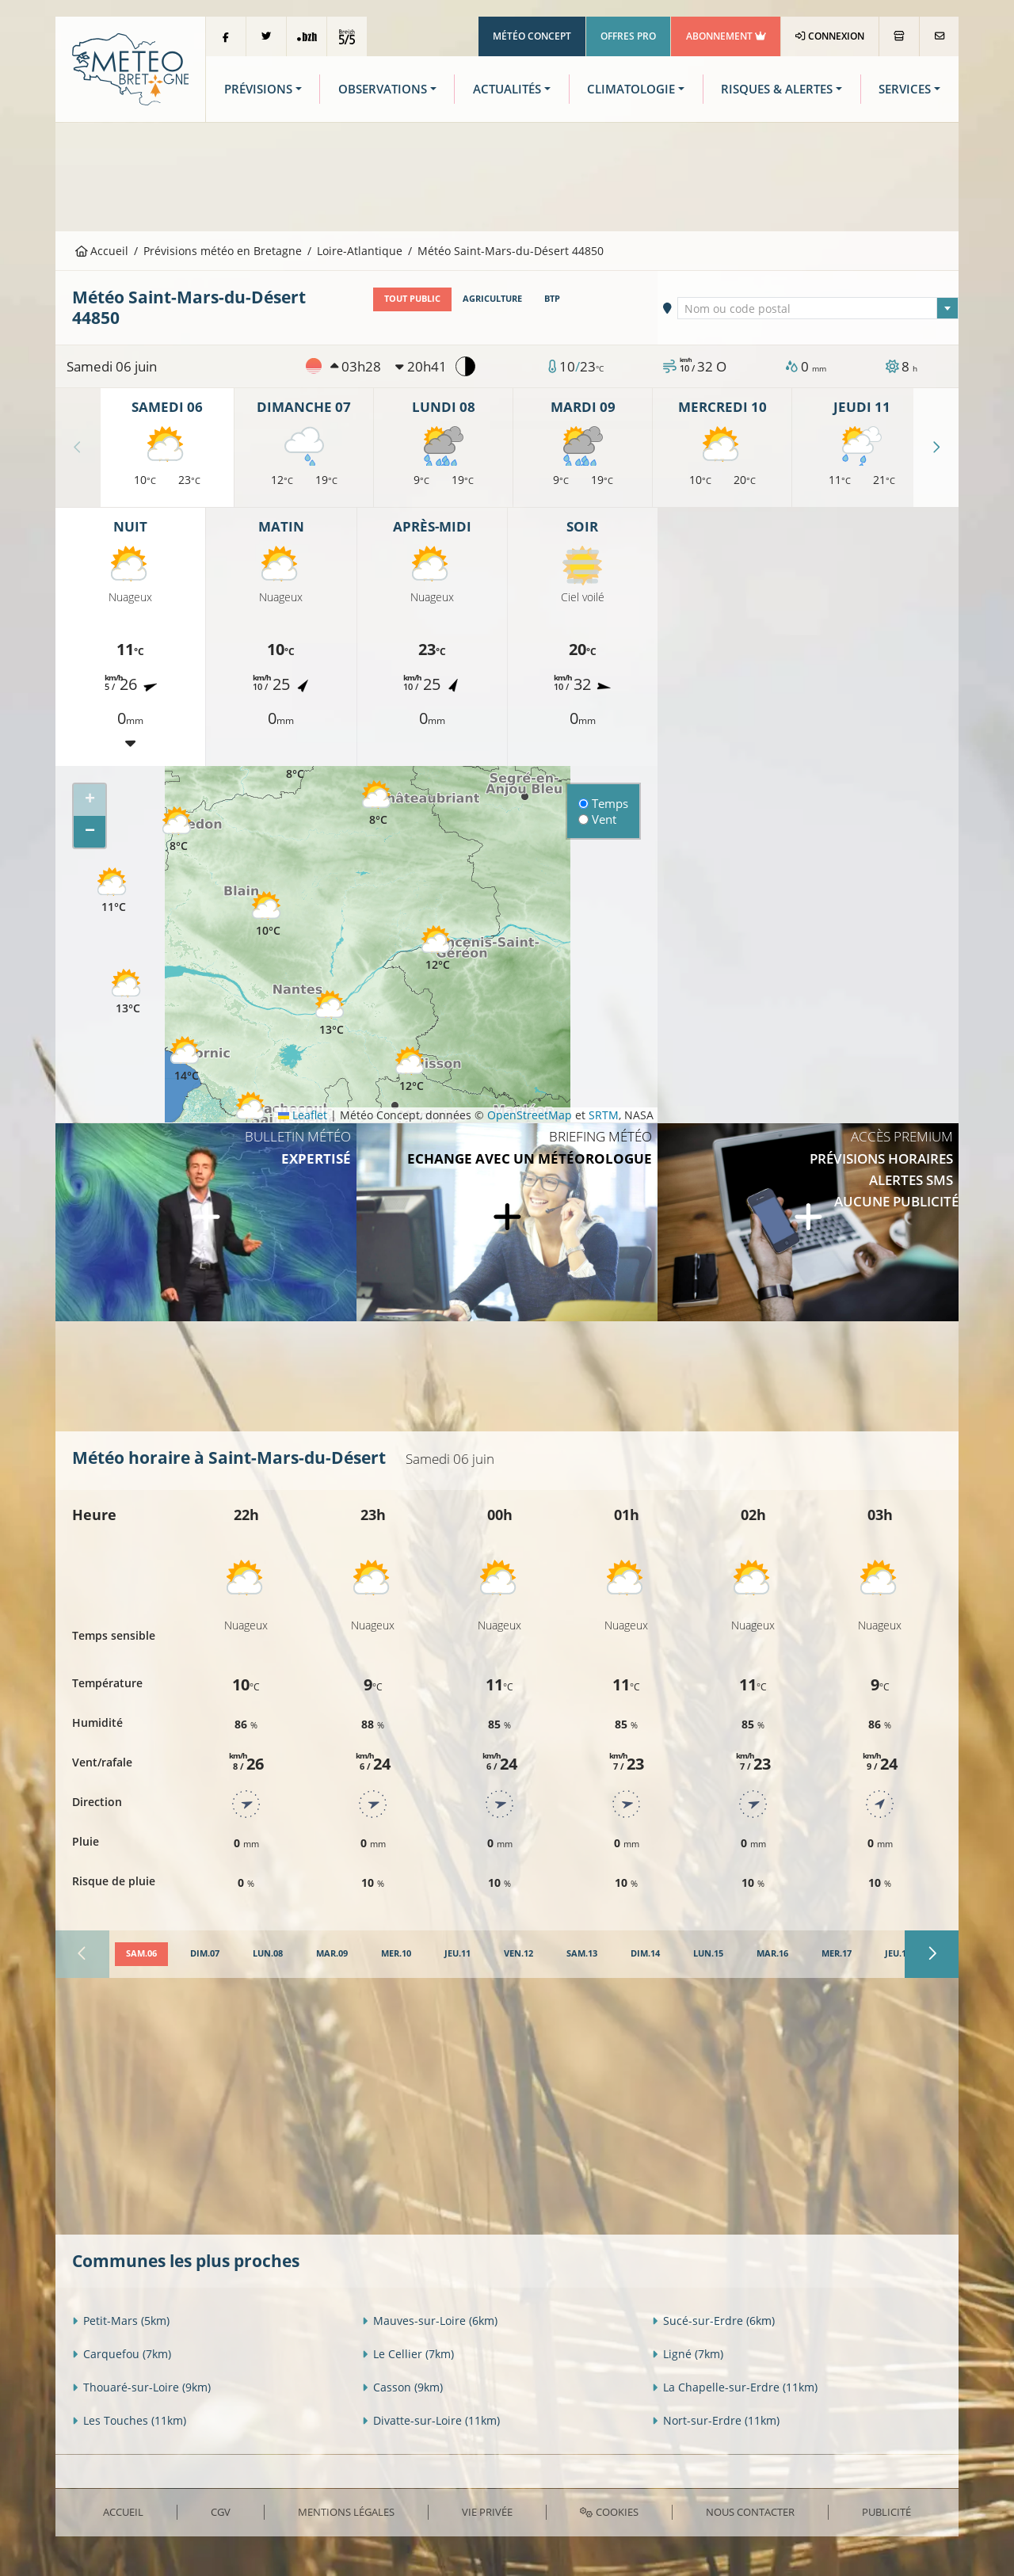 The height and width of the screenshot is (2576, 1014). I want to click on Casson, so click(402, 2387).